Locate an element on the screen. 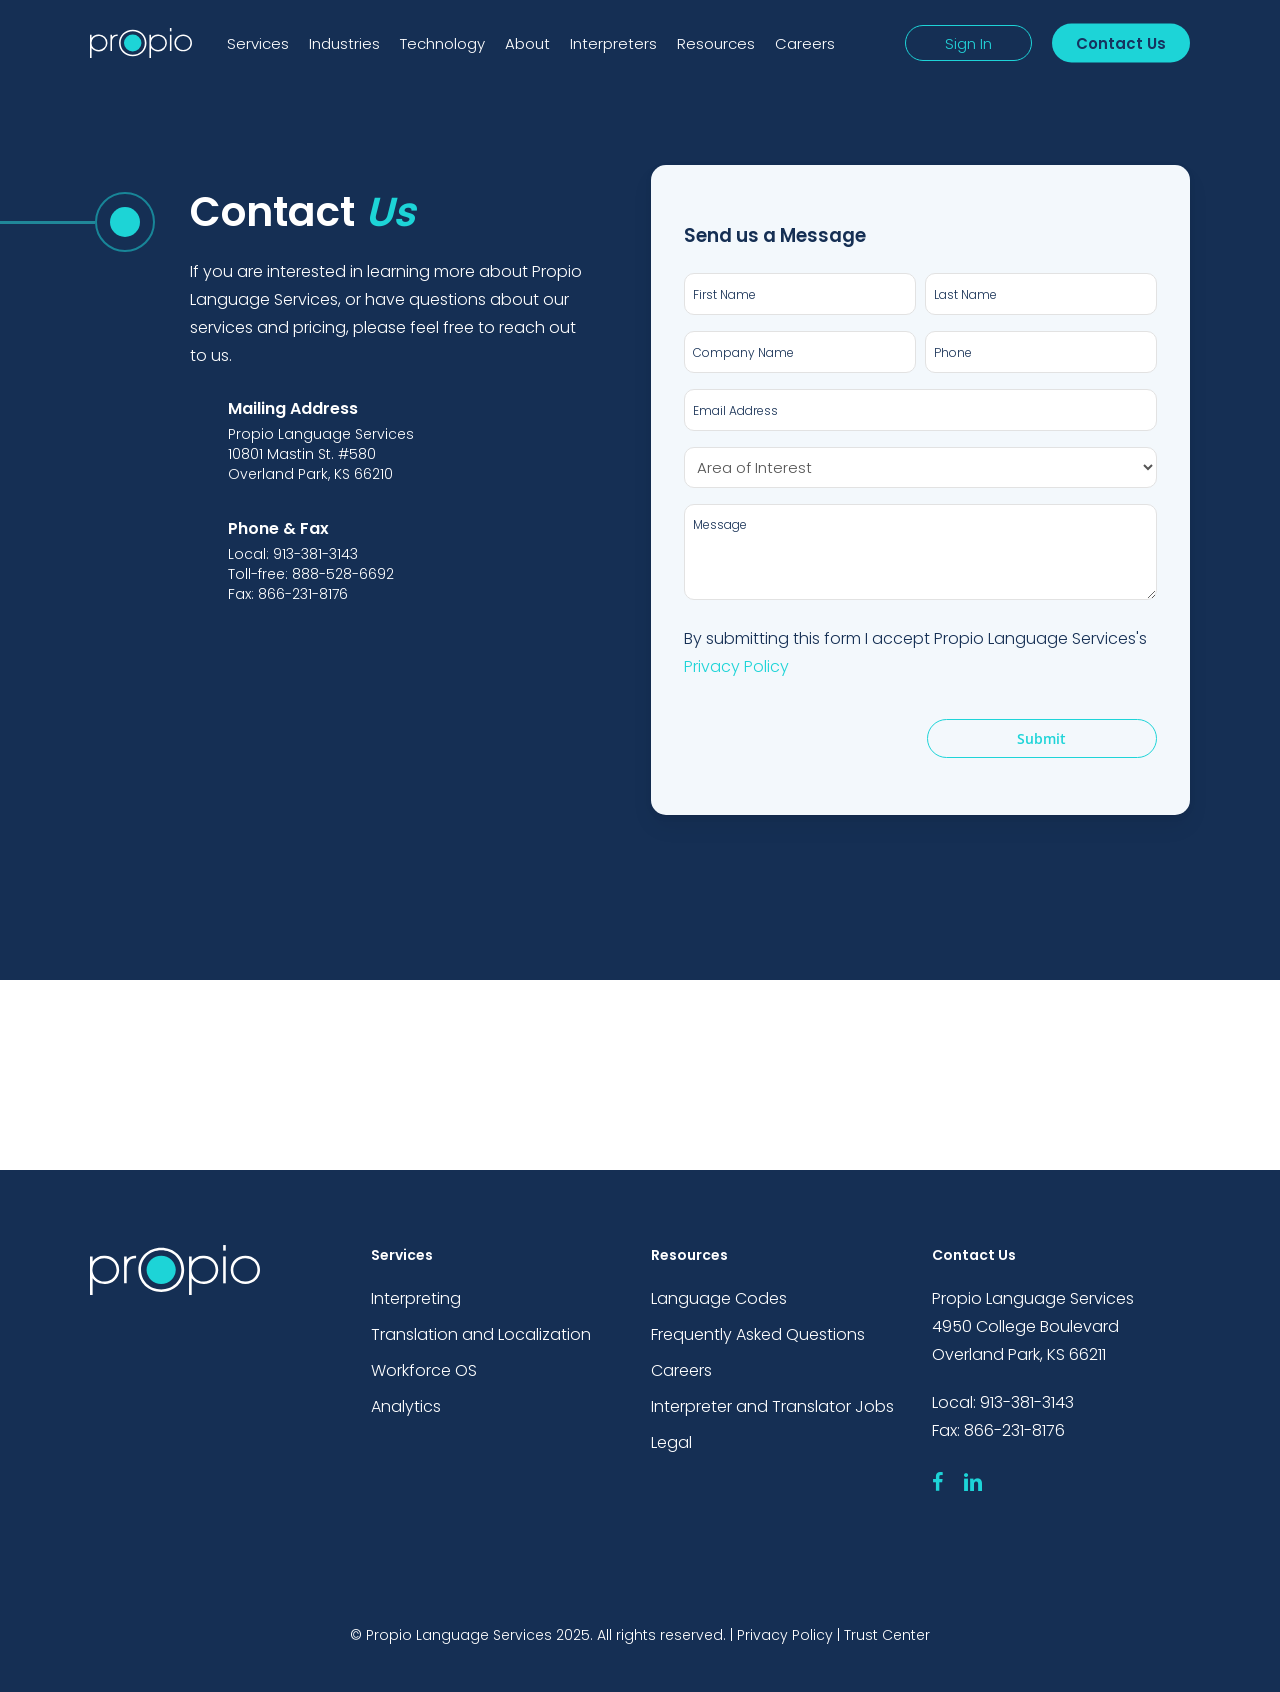 Image resolution: width=1280 pixels, height=1692 pixels. Analytics is located at coordinates (406, 1406).